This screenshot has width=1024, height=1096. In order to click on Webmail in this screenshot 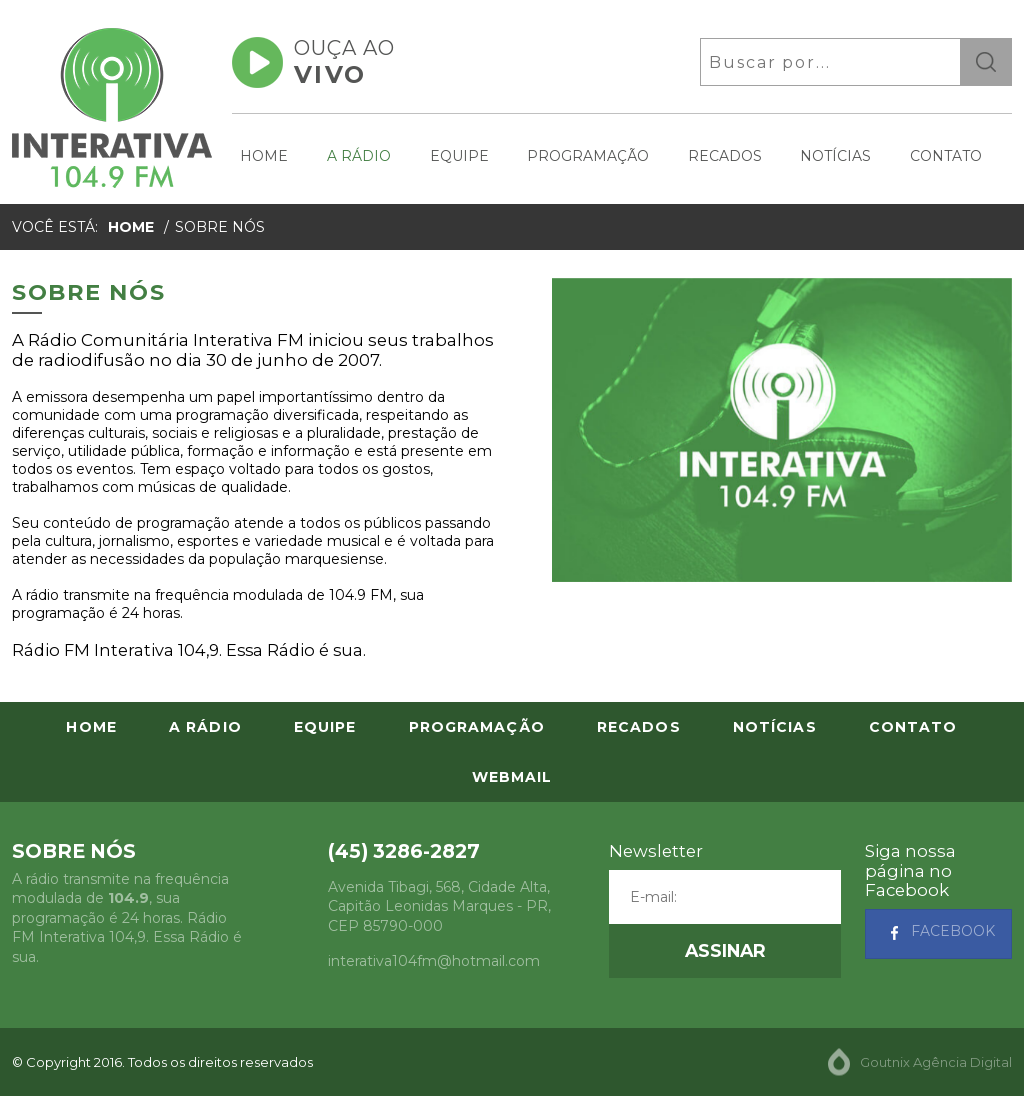, I will do `click(512, 777)`.